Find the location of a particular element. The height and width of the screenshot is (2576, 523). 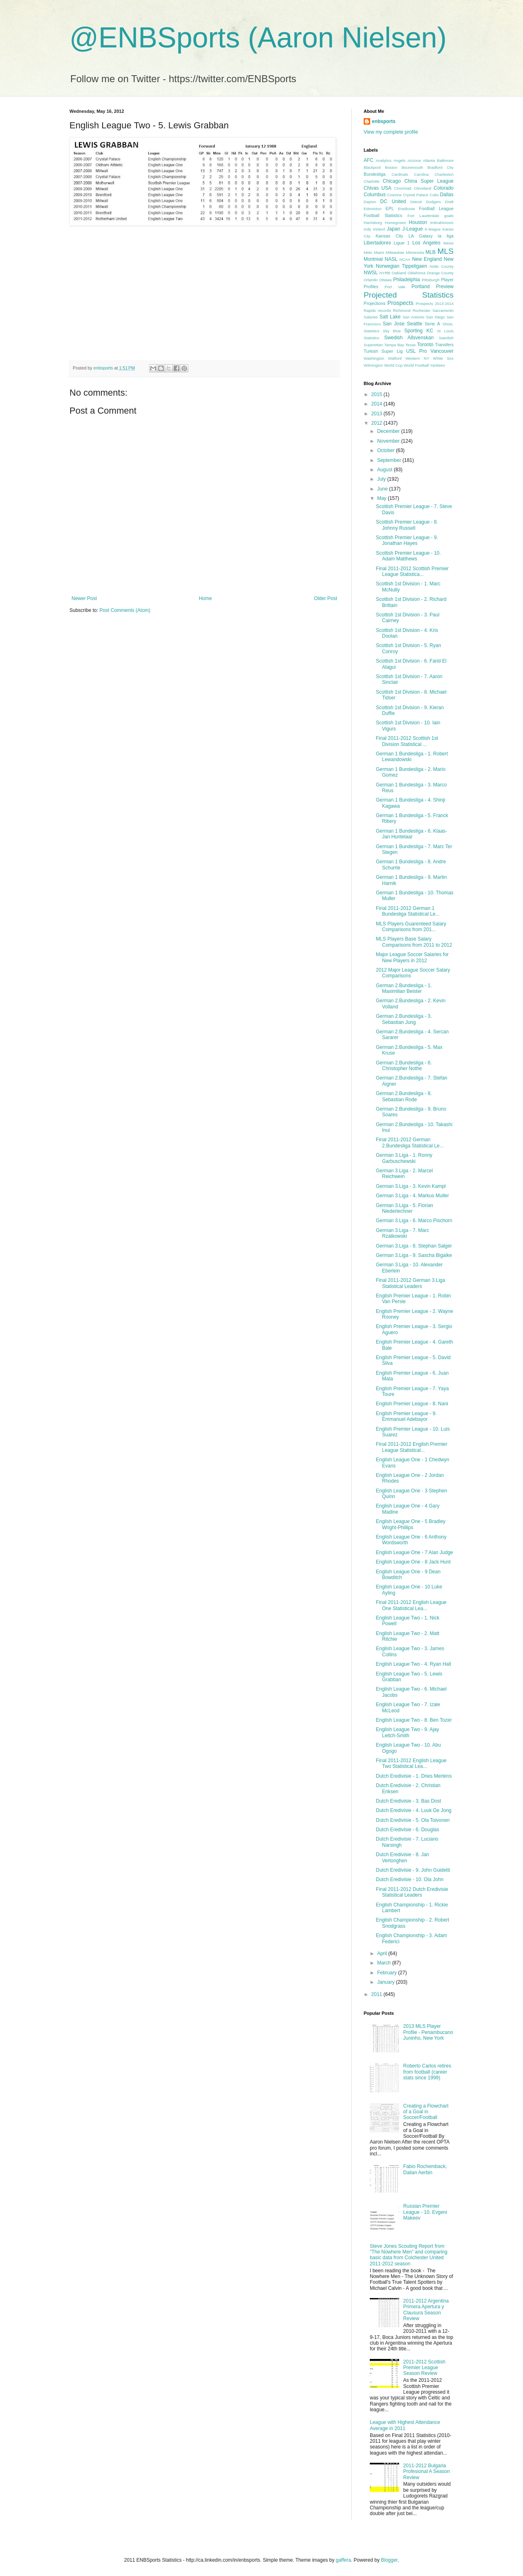

USL Pro is located at coordinates (416, 351).